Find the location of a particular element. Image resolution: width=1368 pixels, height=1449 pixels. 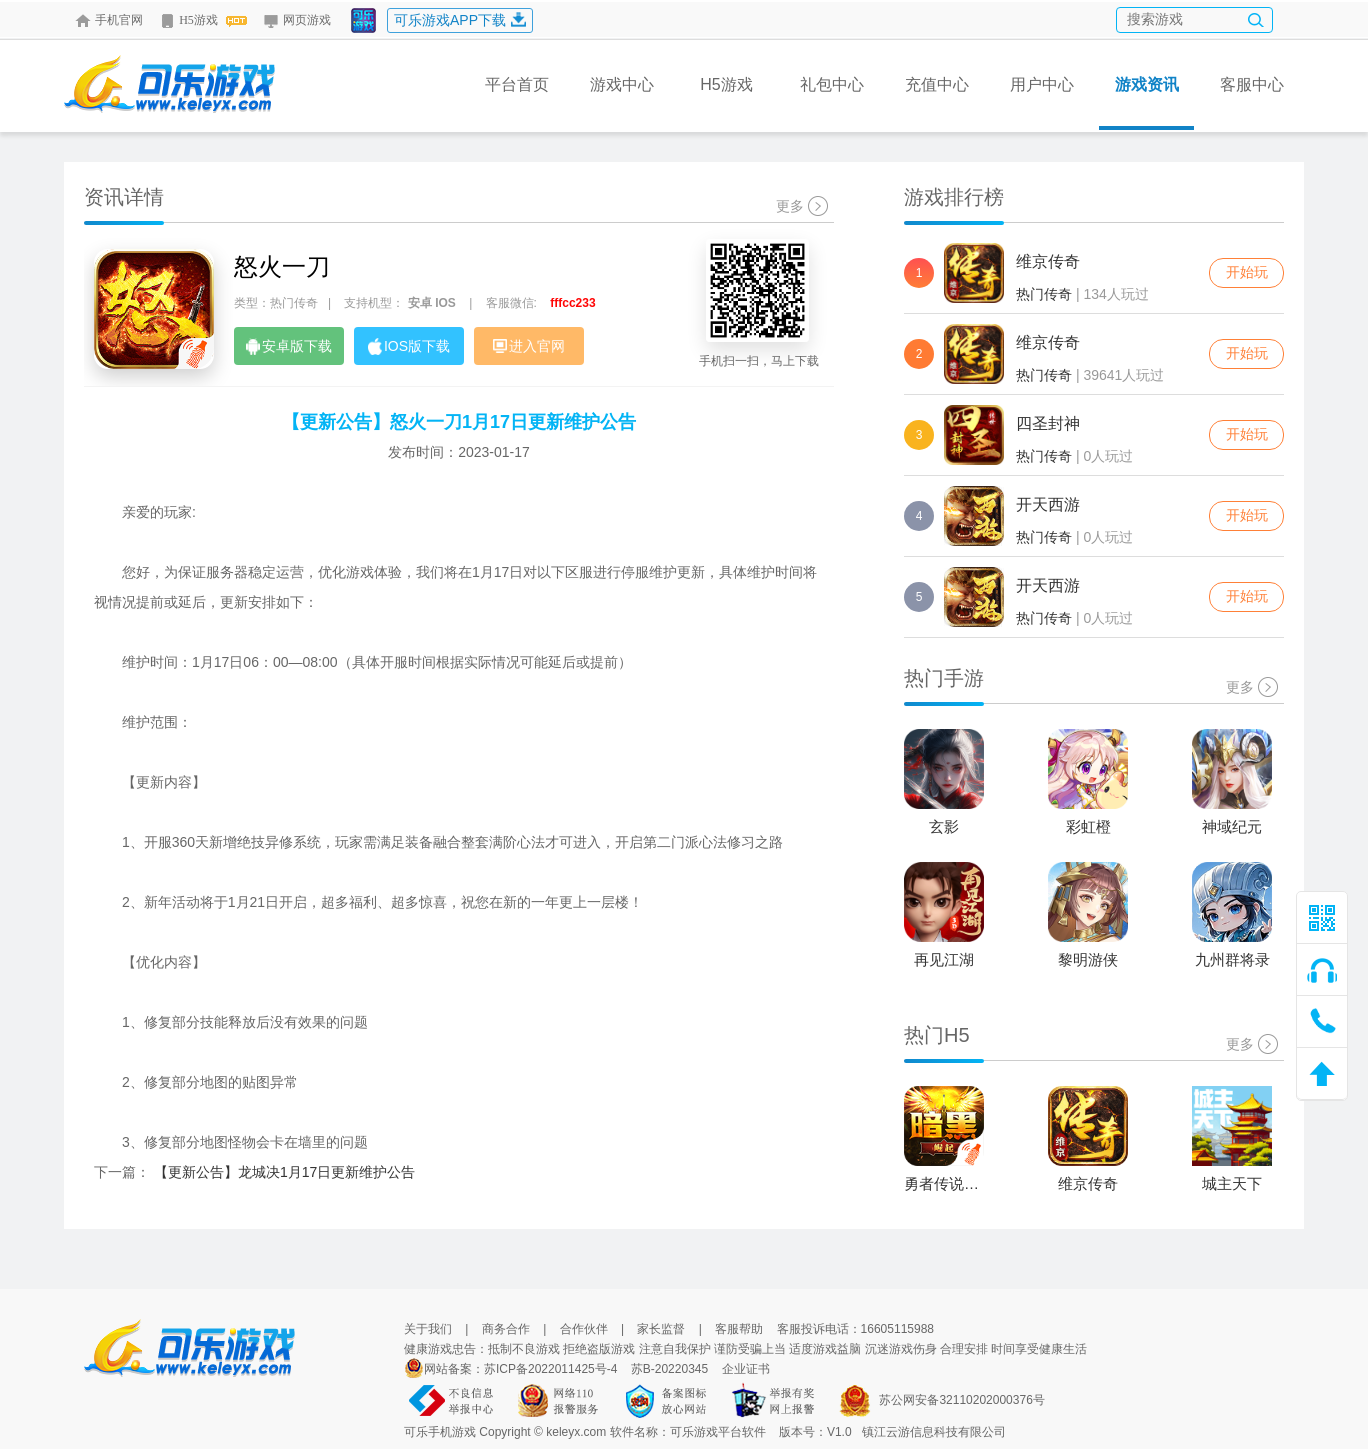

合作伙伴 is located at coordinates (584, 1329).